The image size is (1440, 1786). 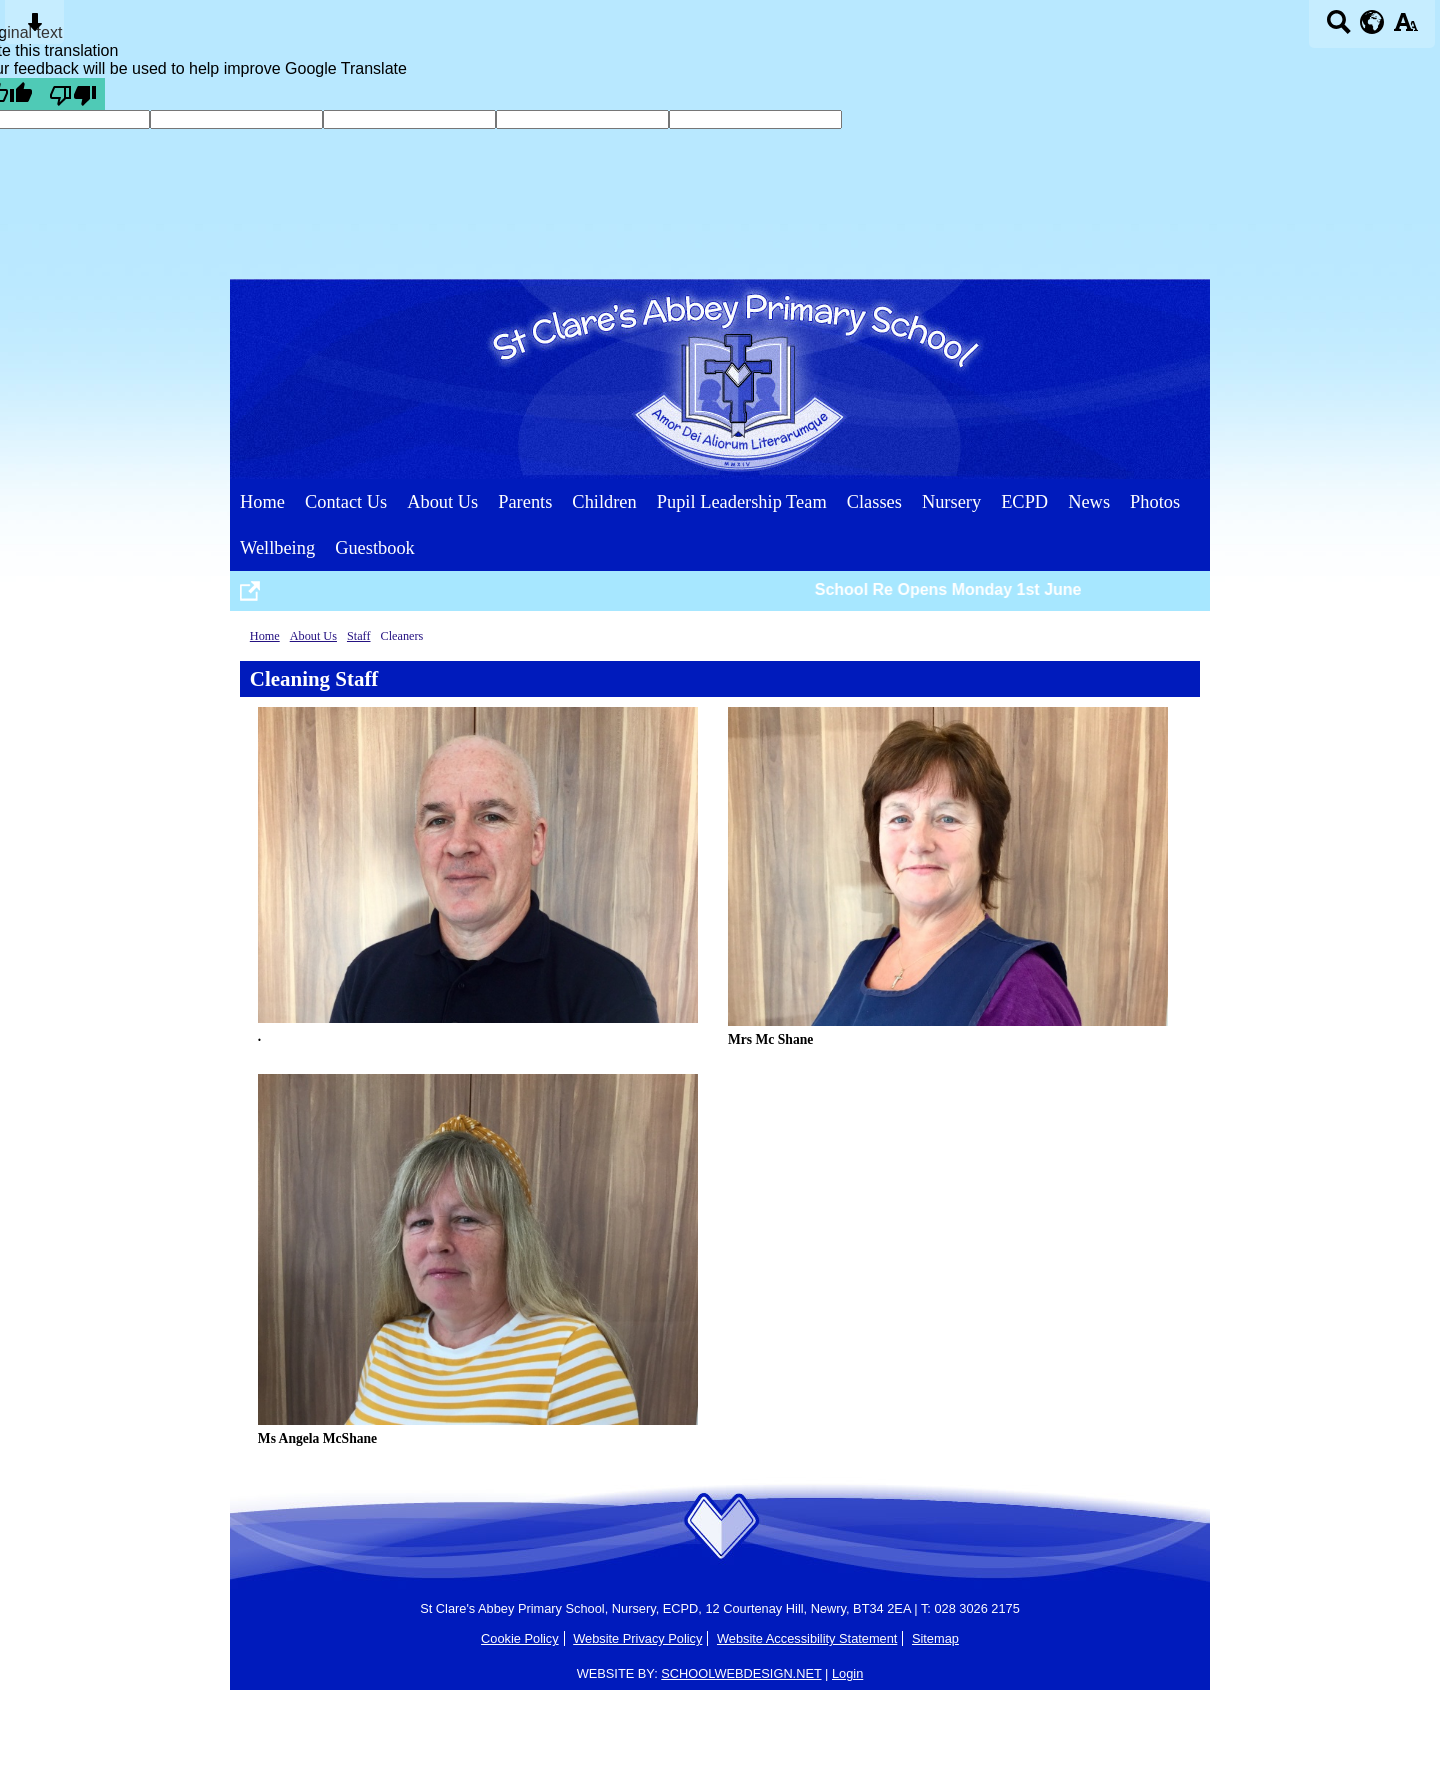 I want to click on Home, so click(x=262, y=502).